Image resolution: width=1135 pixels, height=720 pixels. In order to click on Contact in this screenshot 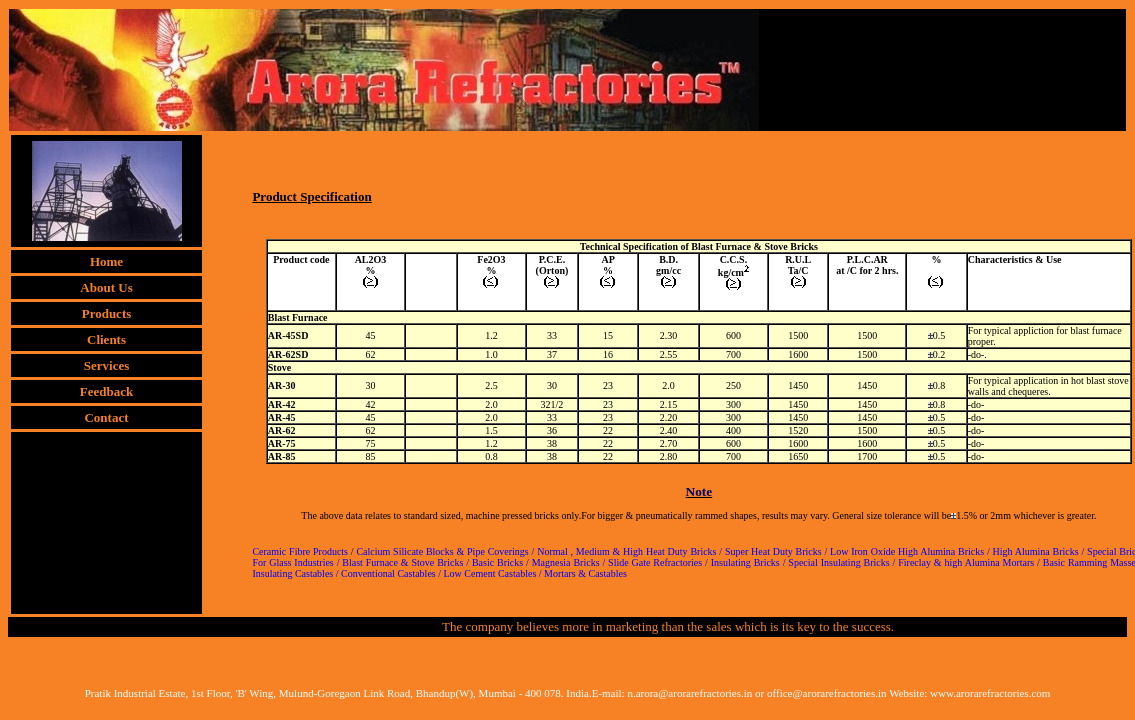, I will do `click(106, 417)`.